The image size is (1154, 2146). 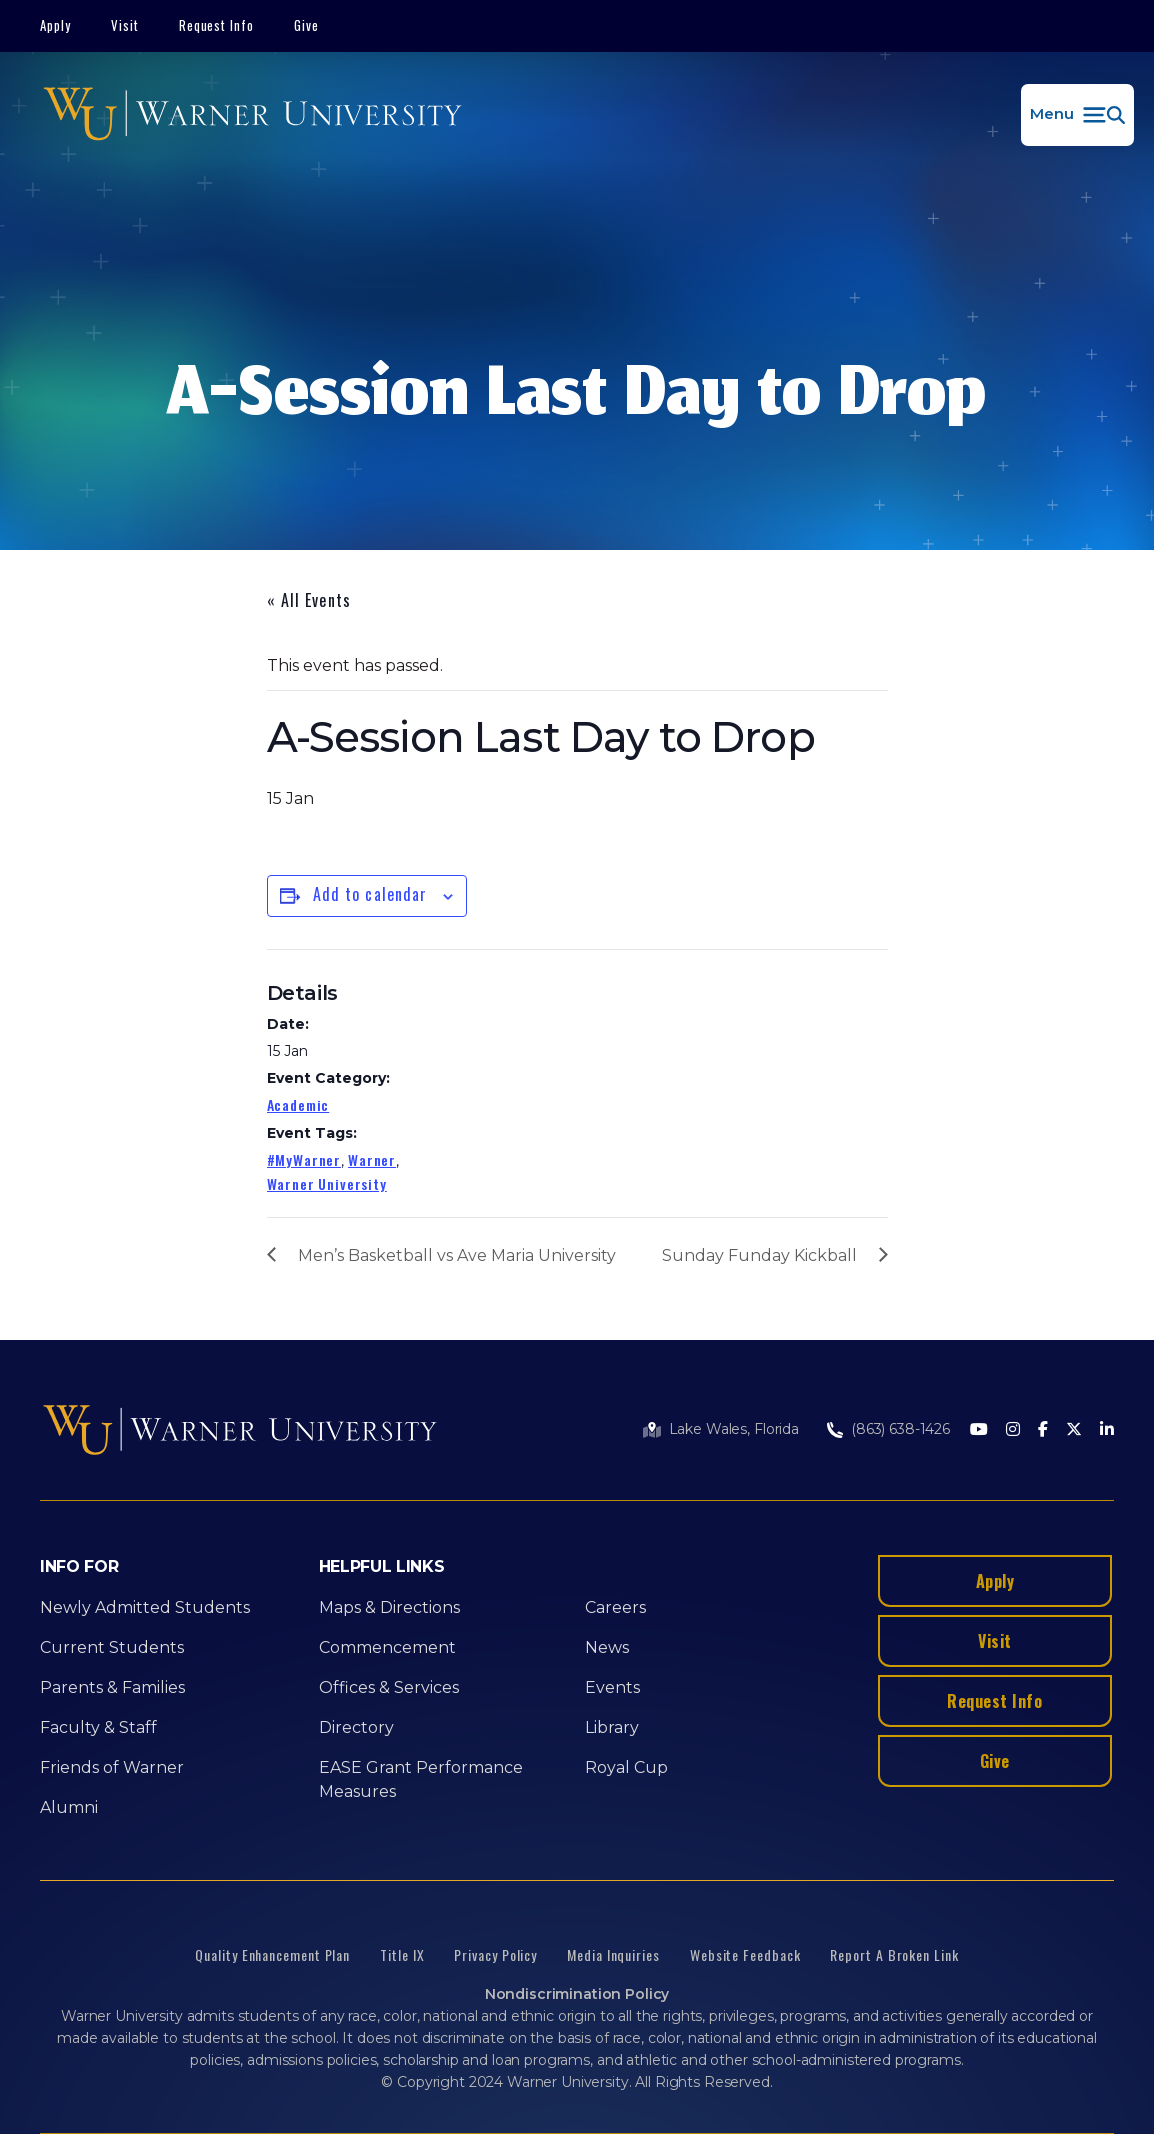 What do you see at coordinates (1107, 1430) in the screenshot?
I see `[LinkedIn]` at bounding box center [1107, 1430].